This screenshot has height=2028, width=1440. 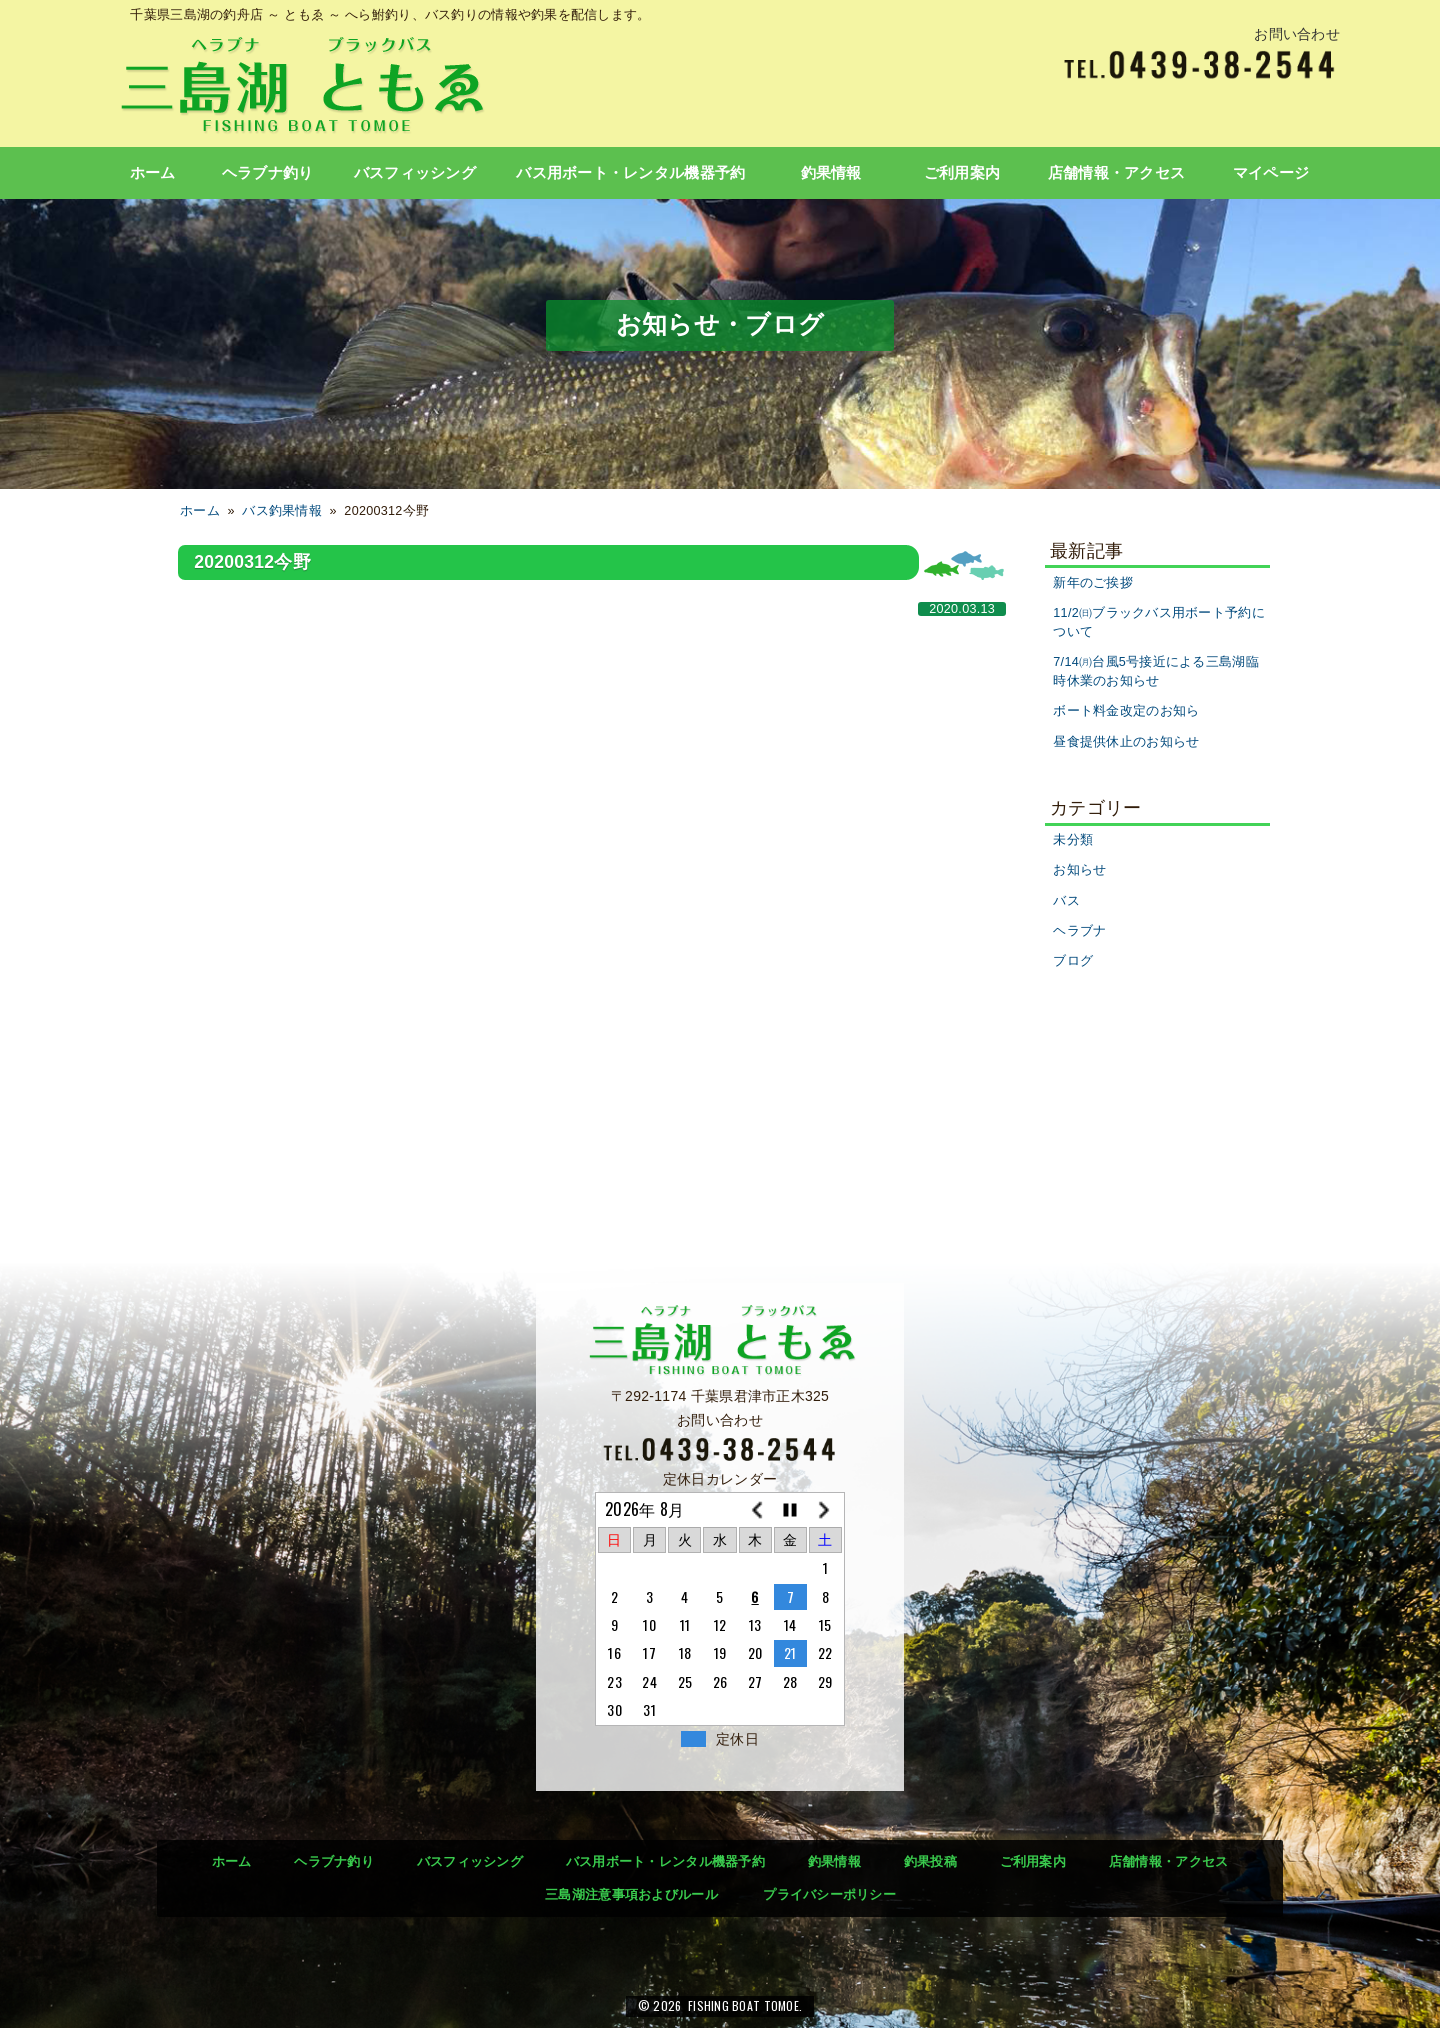 I want to click on 昼食提供休止のお知らせ, so click(x=1126, y=742).